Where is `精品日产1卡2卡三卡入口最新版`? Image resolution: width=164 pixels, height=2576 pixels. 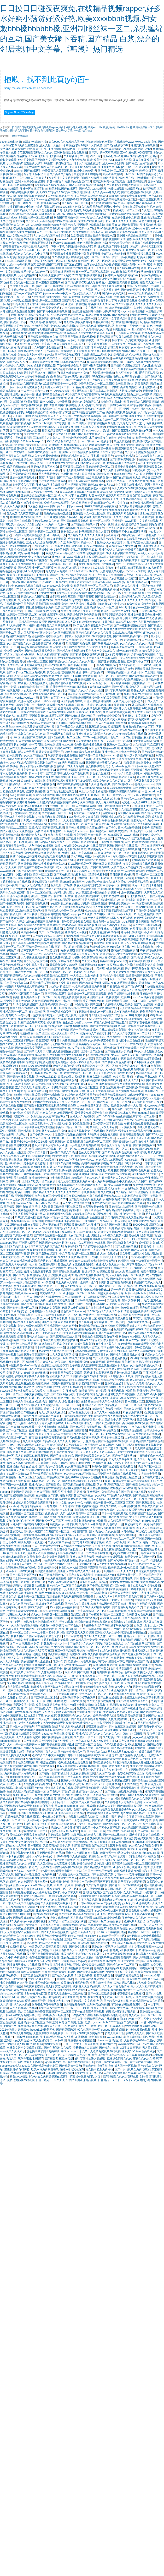 精品日产1卡2卡三卡入口最新版 is located at coordinates (88, 1592).